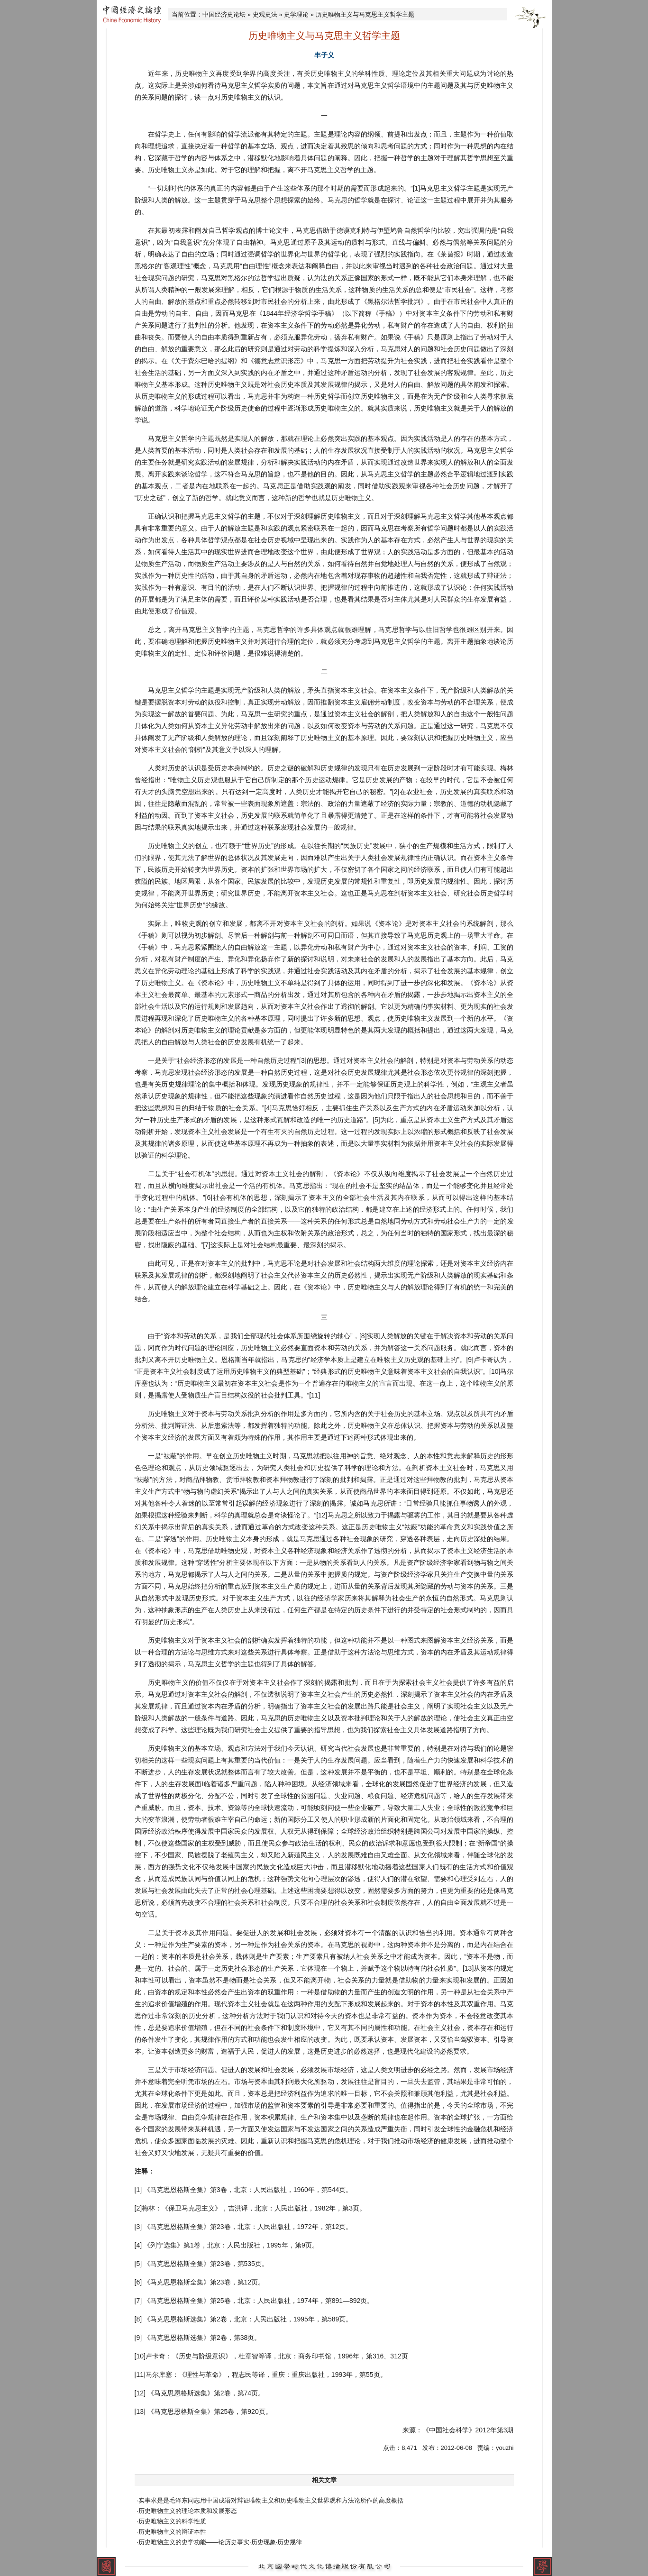  I want to click on ·历史唯物主义的史学功能——论历史事实·历史现象·历史规律, so click(219, 2542).